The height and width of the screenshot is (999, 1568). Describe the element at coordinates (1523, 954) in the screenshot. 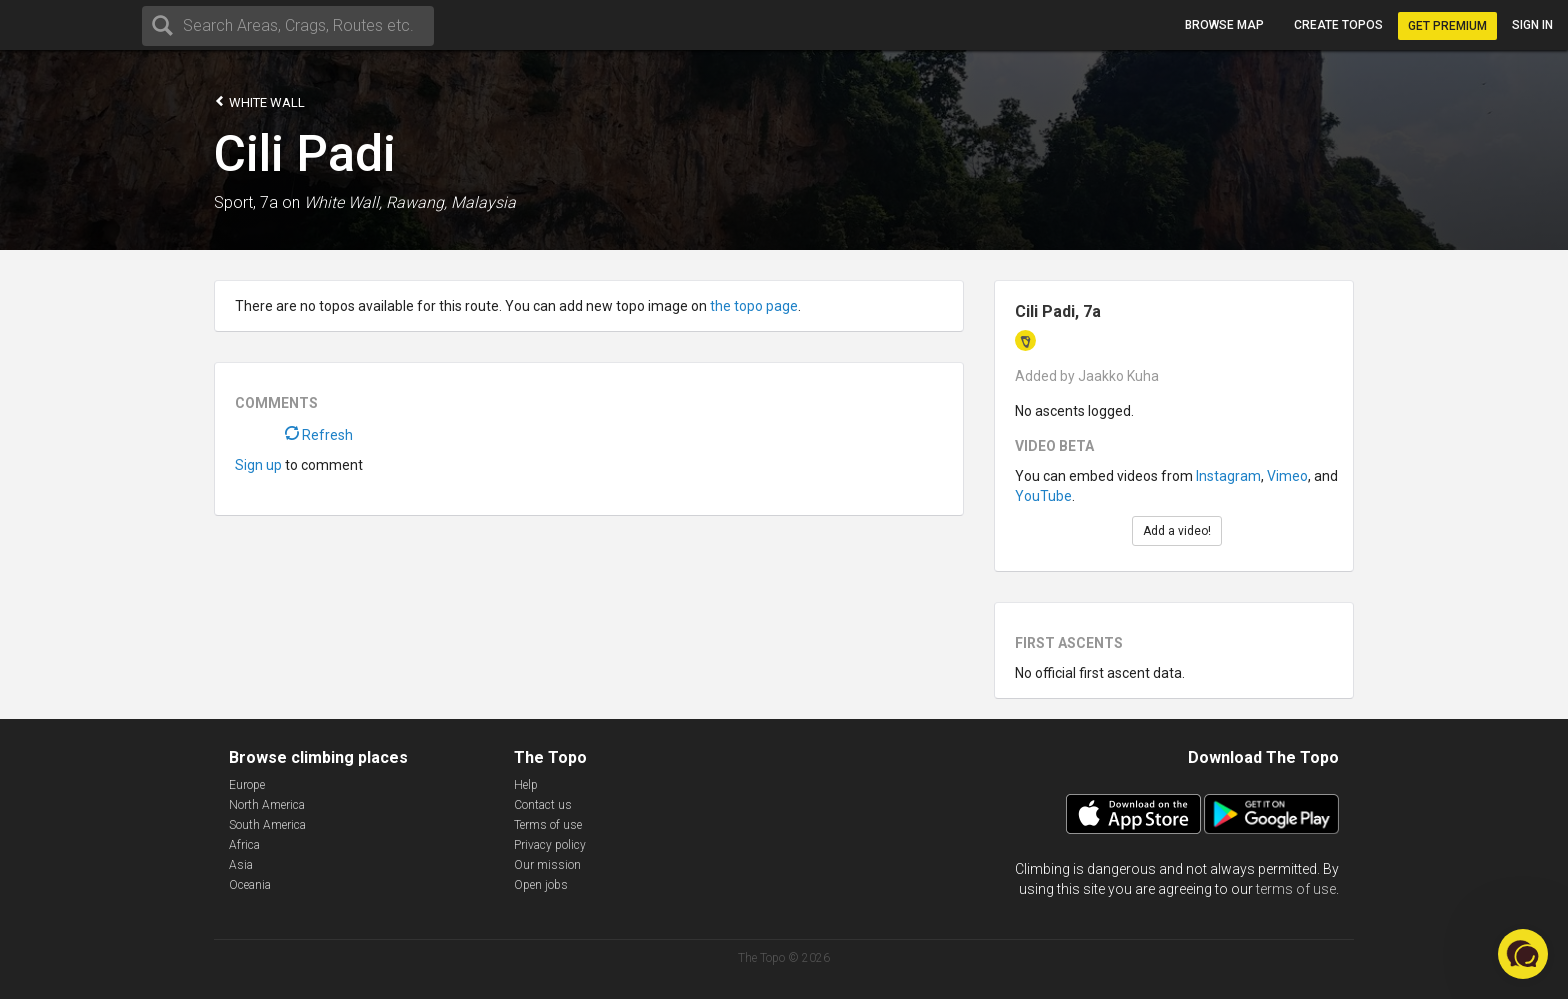

I see `[button]` at that location.